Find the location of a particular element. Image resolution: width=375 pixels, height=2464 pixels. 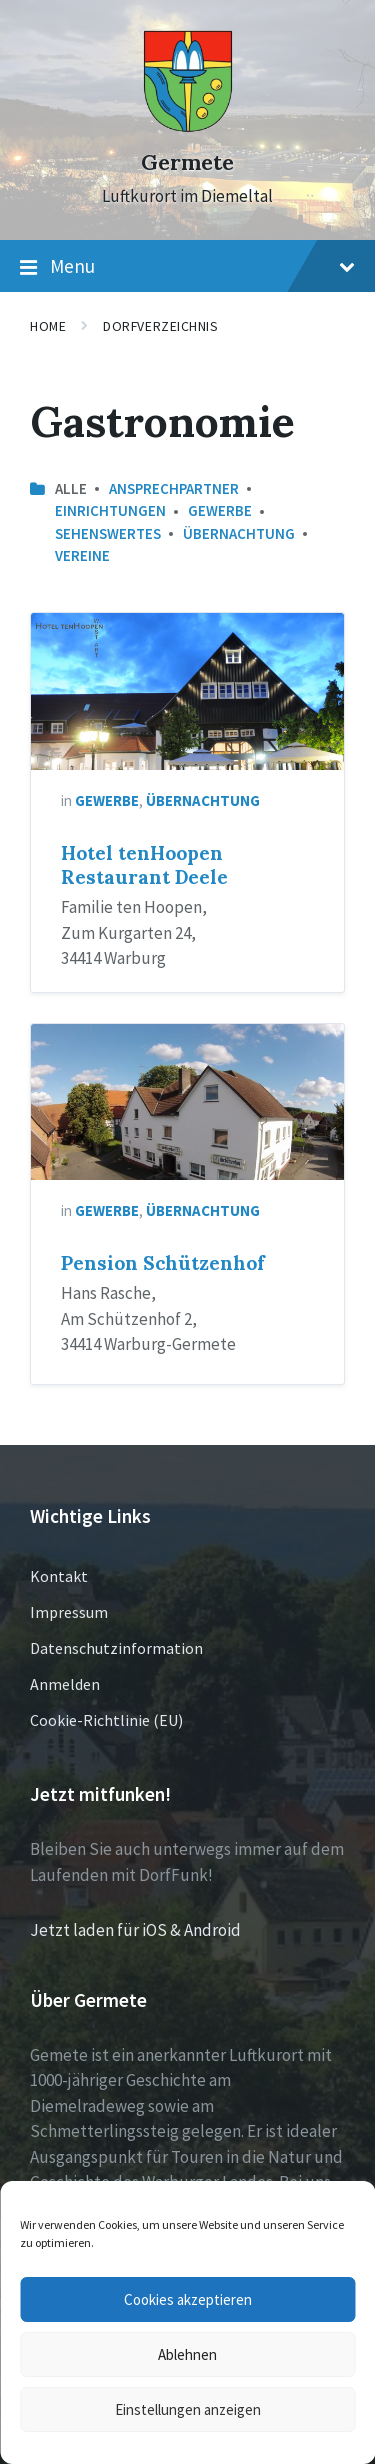

Ablehnen is located at coordinates (187, 2354).